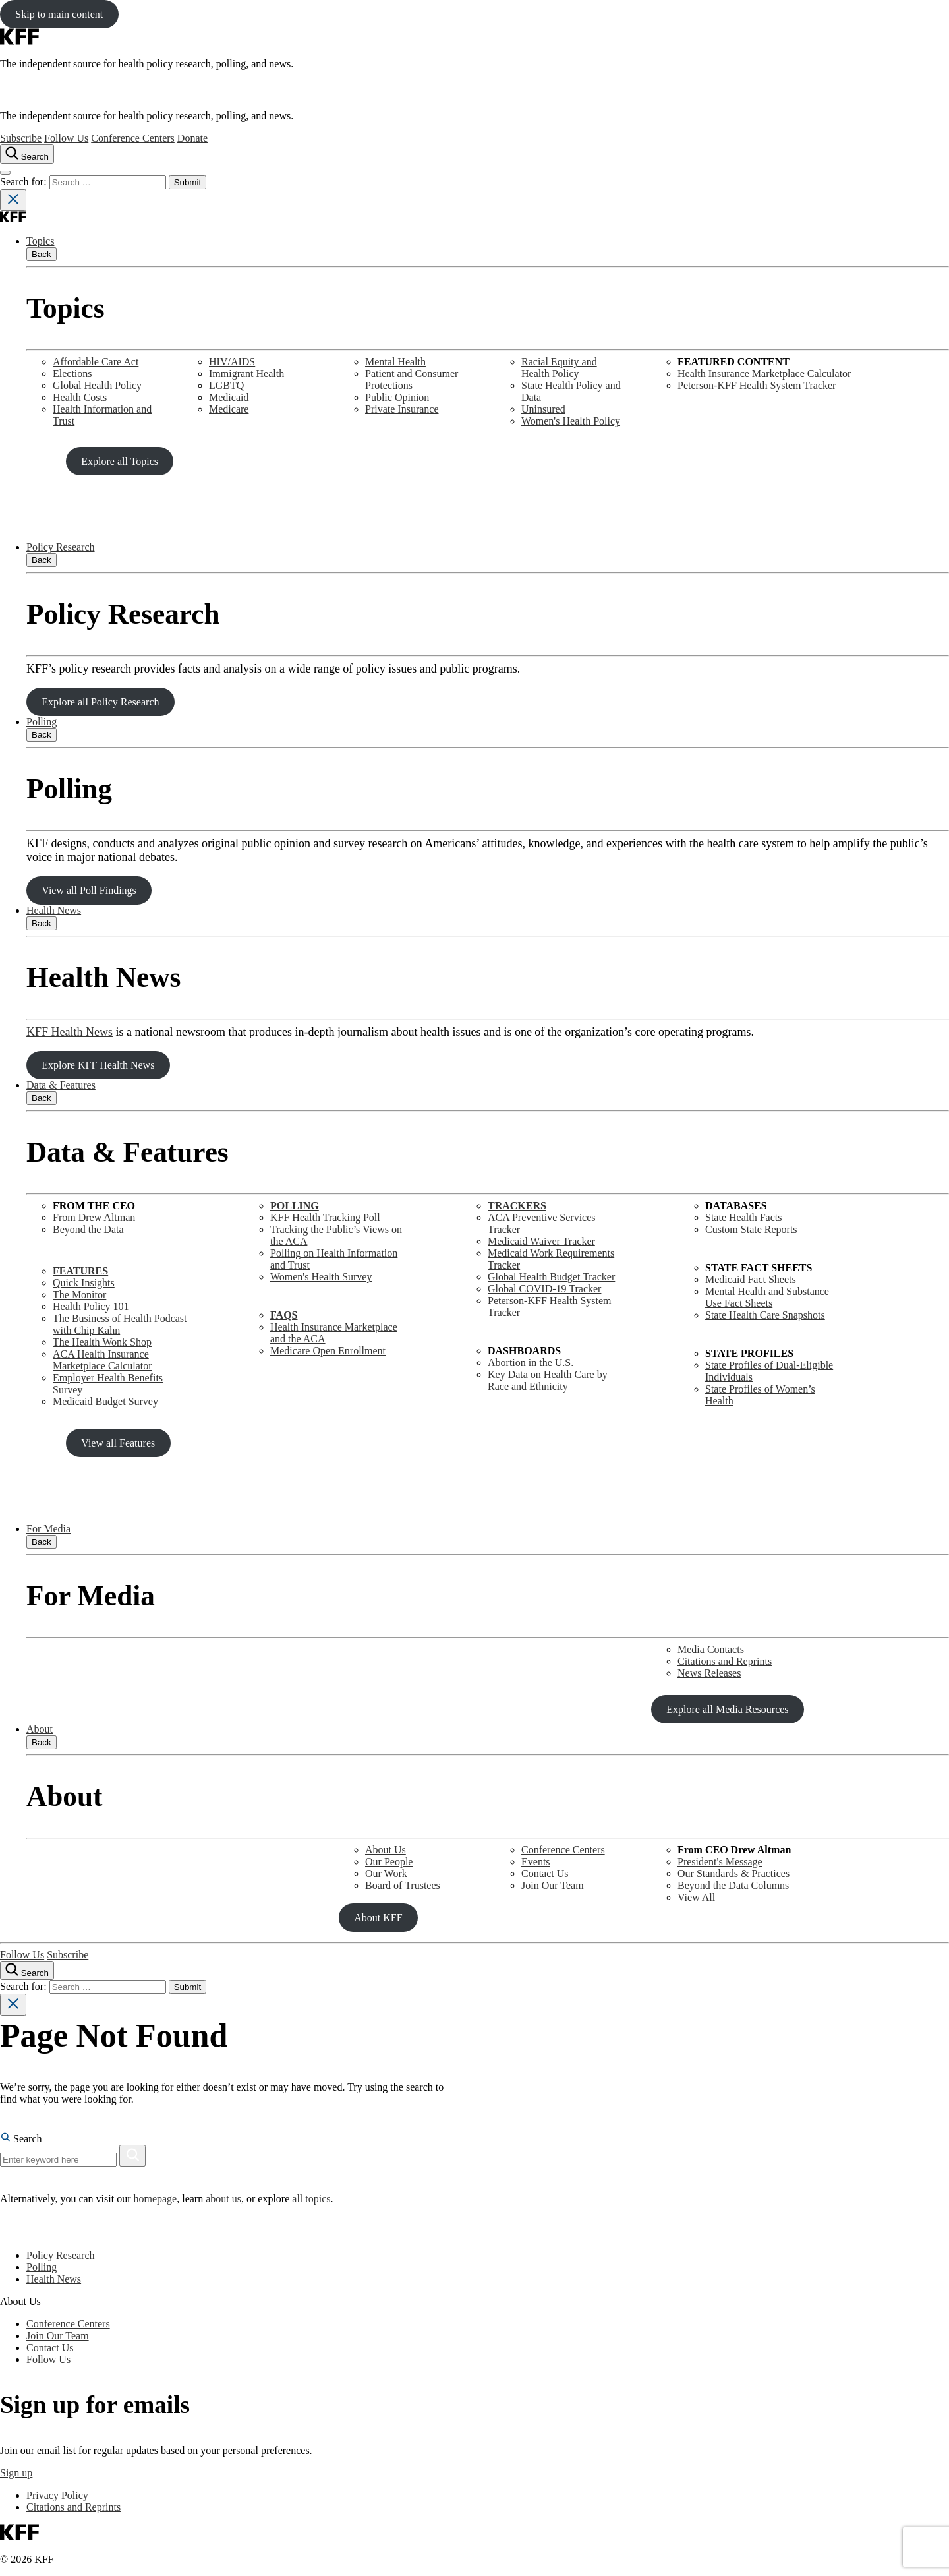  What do you see at coordinates (764, 373) in the screenshot?
I see `Health Insurance Marketplace Calculator` at bounding box center [764, 373].